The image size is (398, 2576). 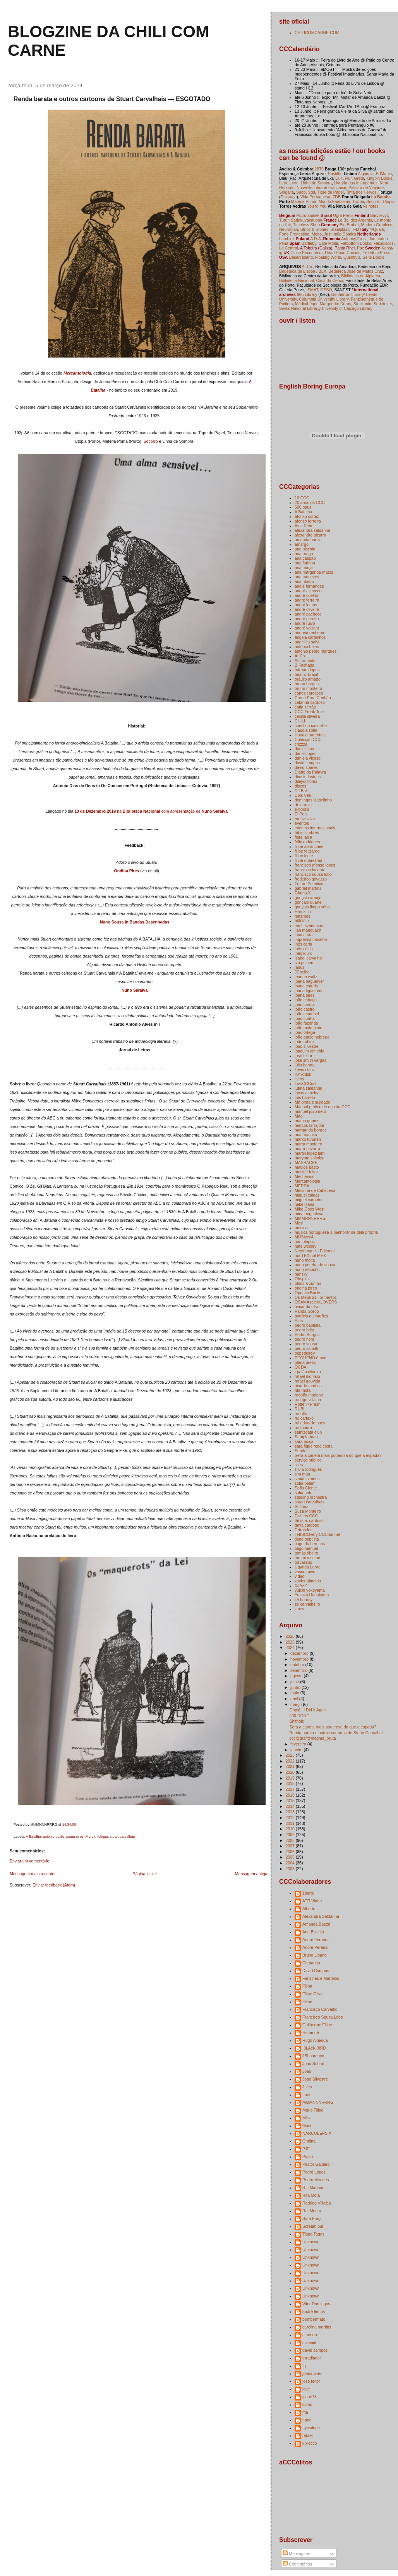 I want to click on marko turunen, so click(x=308, y=1139).